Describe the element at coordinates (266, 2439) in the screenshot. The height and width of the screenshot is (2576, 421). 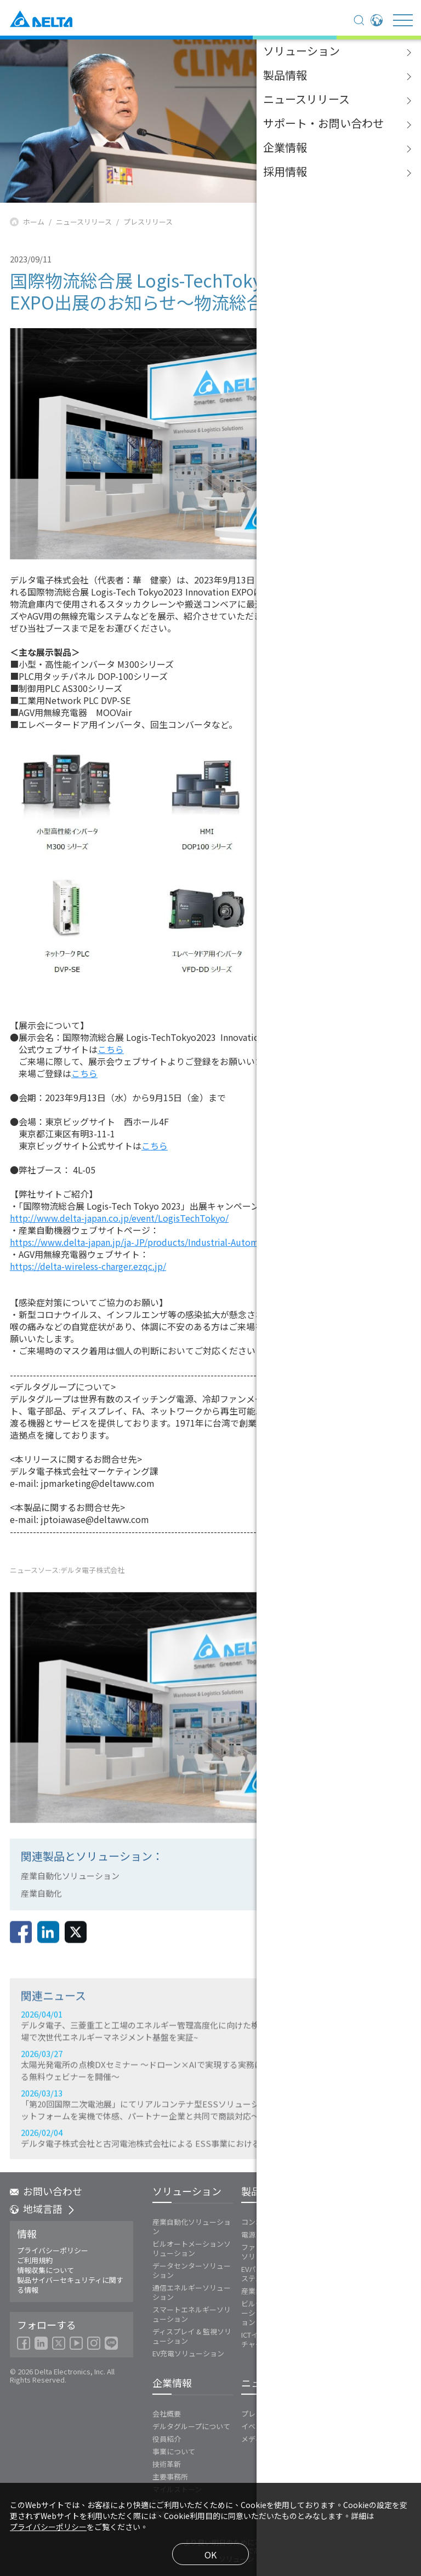
I see `メディア連絡先` at that location.